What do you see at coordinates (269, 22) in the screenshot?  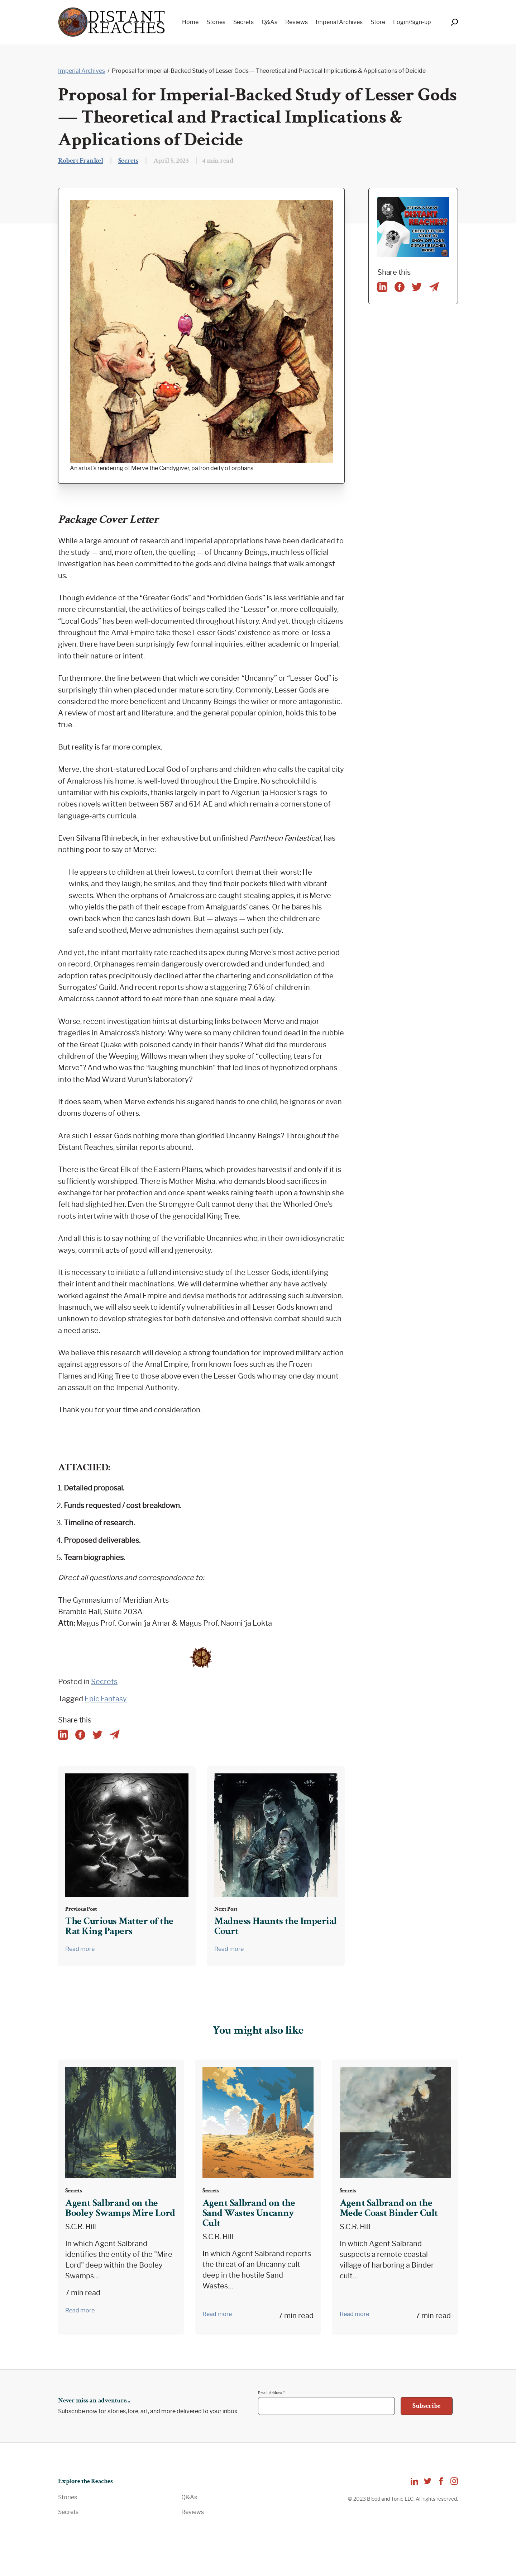 I see `Q&As` at bounding box center [269, 22].